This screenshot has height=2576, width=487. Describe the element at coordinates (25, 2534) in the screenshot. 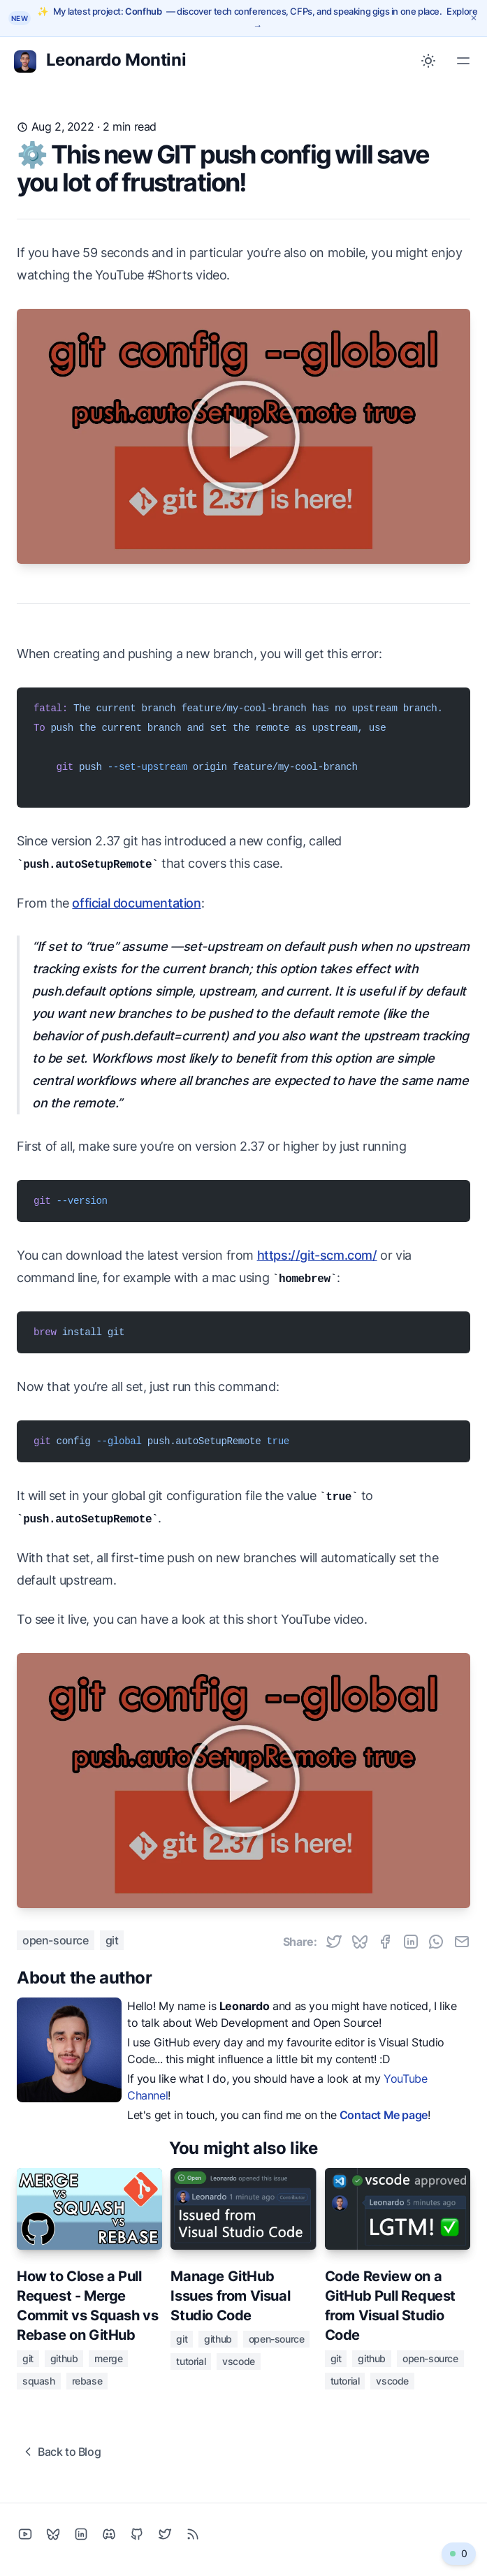

I see `[YouTube]` at that location.